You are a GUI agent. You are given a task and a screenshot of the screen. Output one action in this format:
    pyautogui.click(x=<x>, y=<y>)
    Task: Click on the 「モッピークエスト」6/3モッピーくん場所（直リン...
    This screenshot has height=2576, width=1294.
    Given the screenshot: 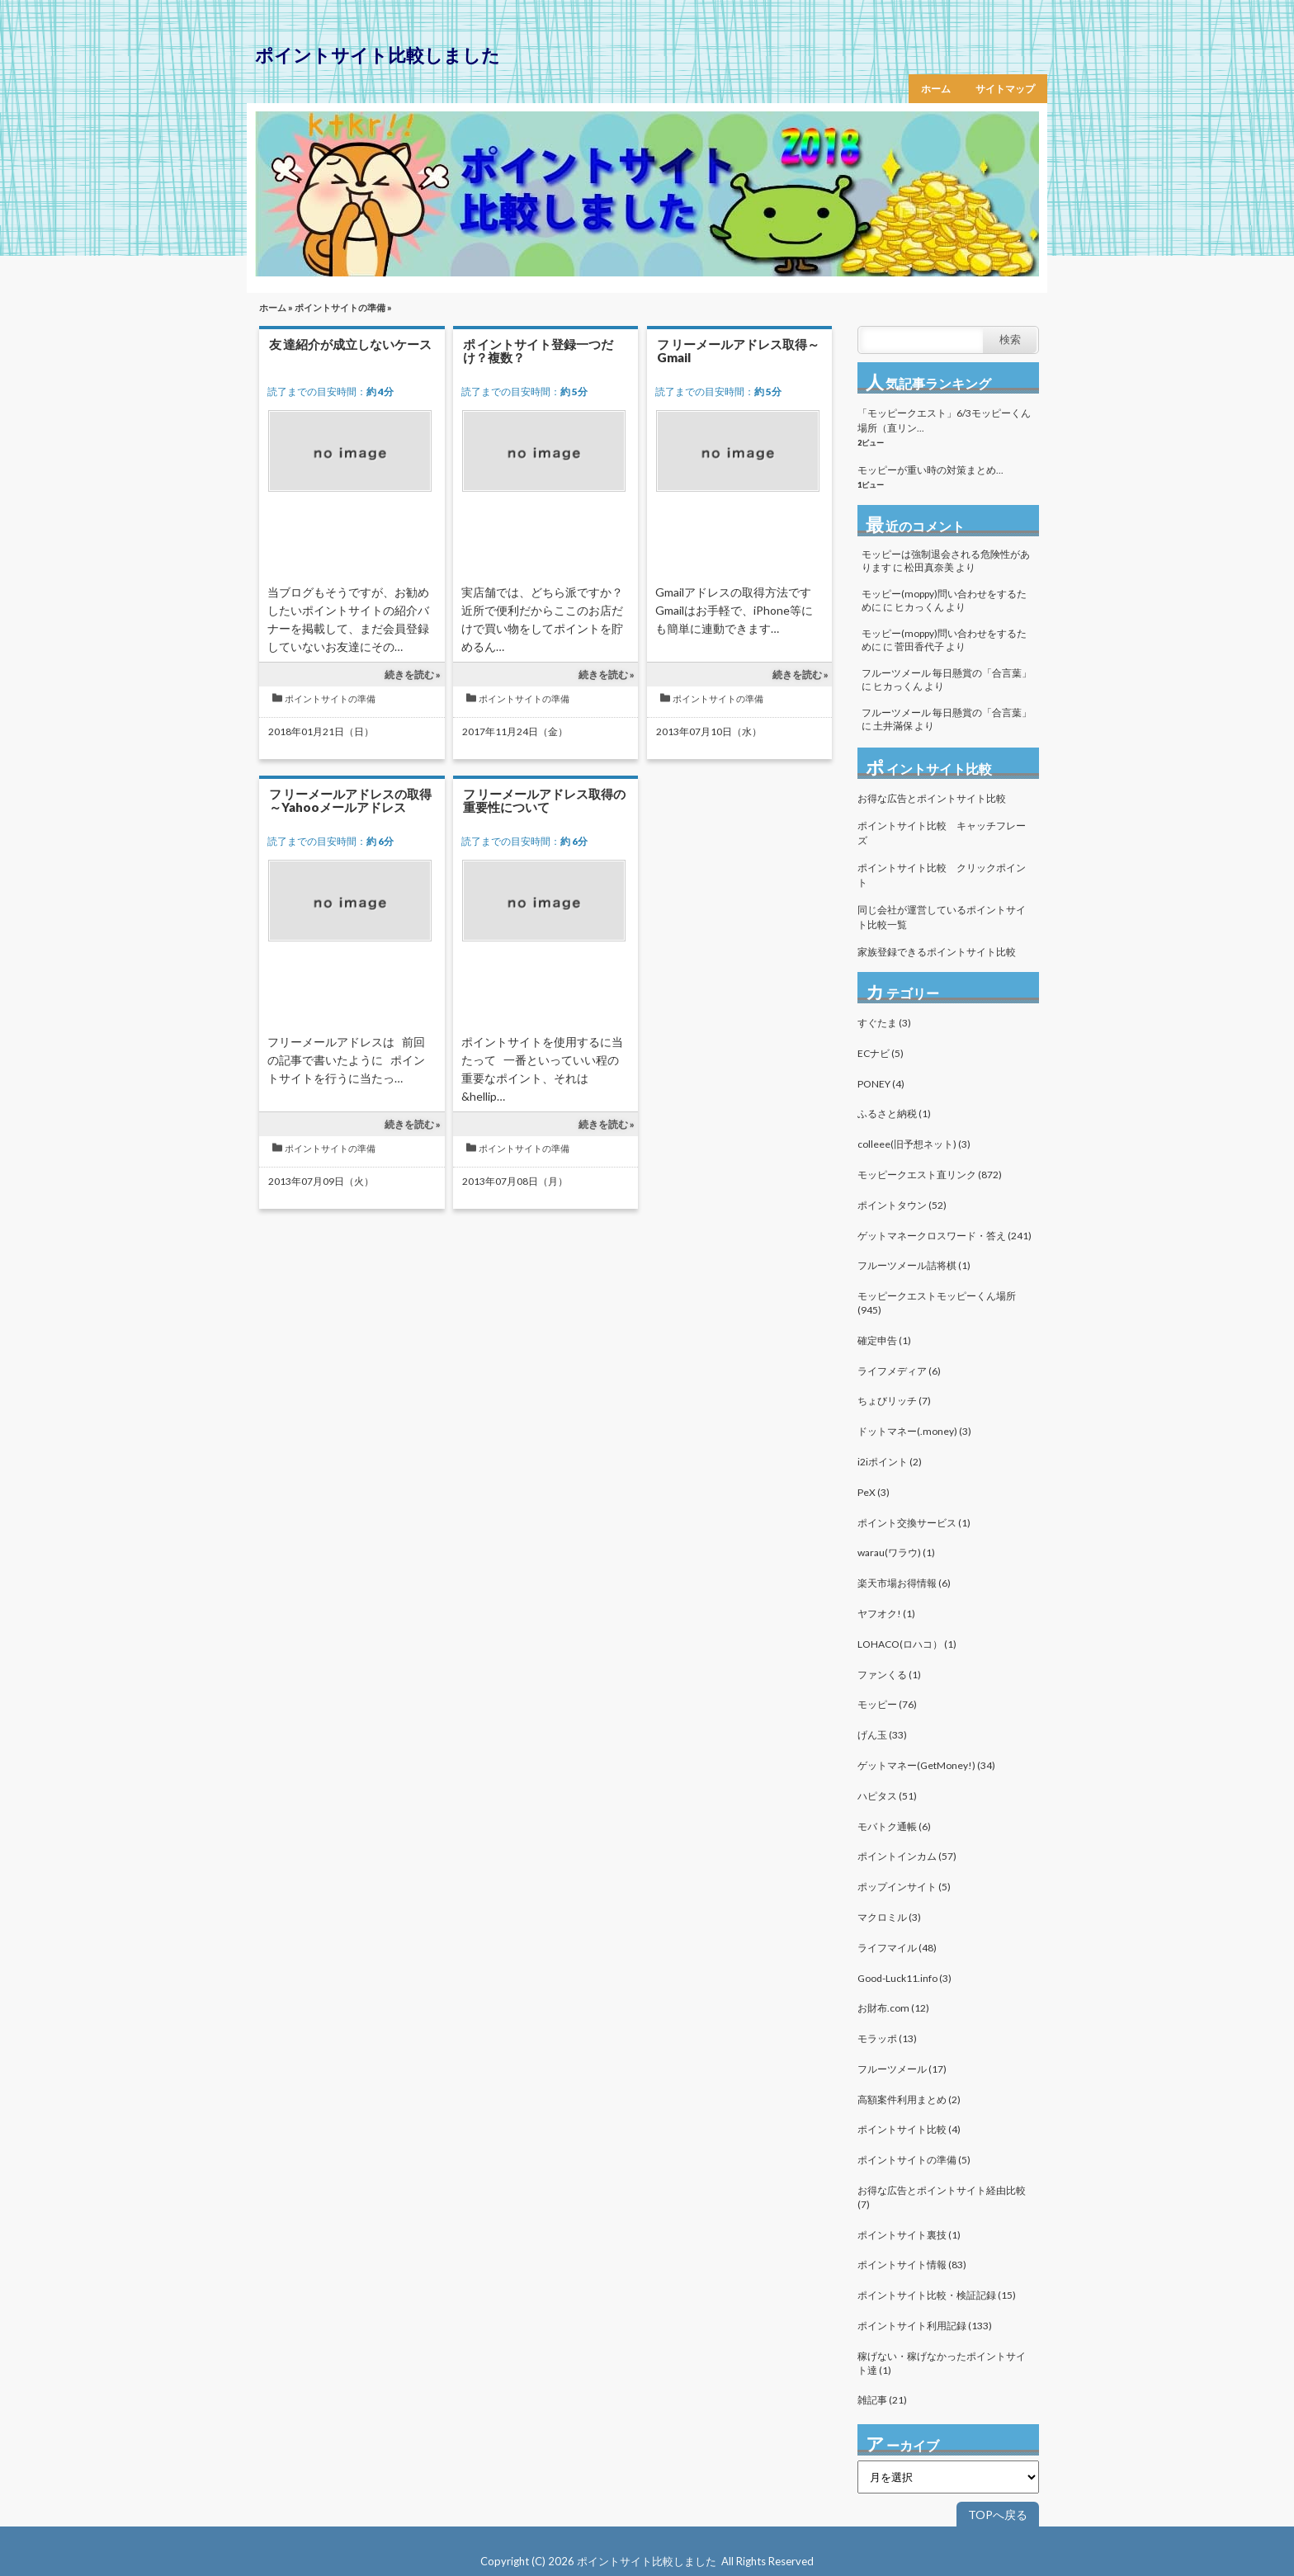 What is the action you would take?
    pyautogui.click(x=944, y=420)
    